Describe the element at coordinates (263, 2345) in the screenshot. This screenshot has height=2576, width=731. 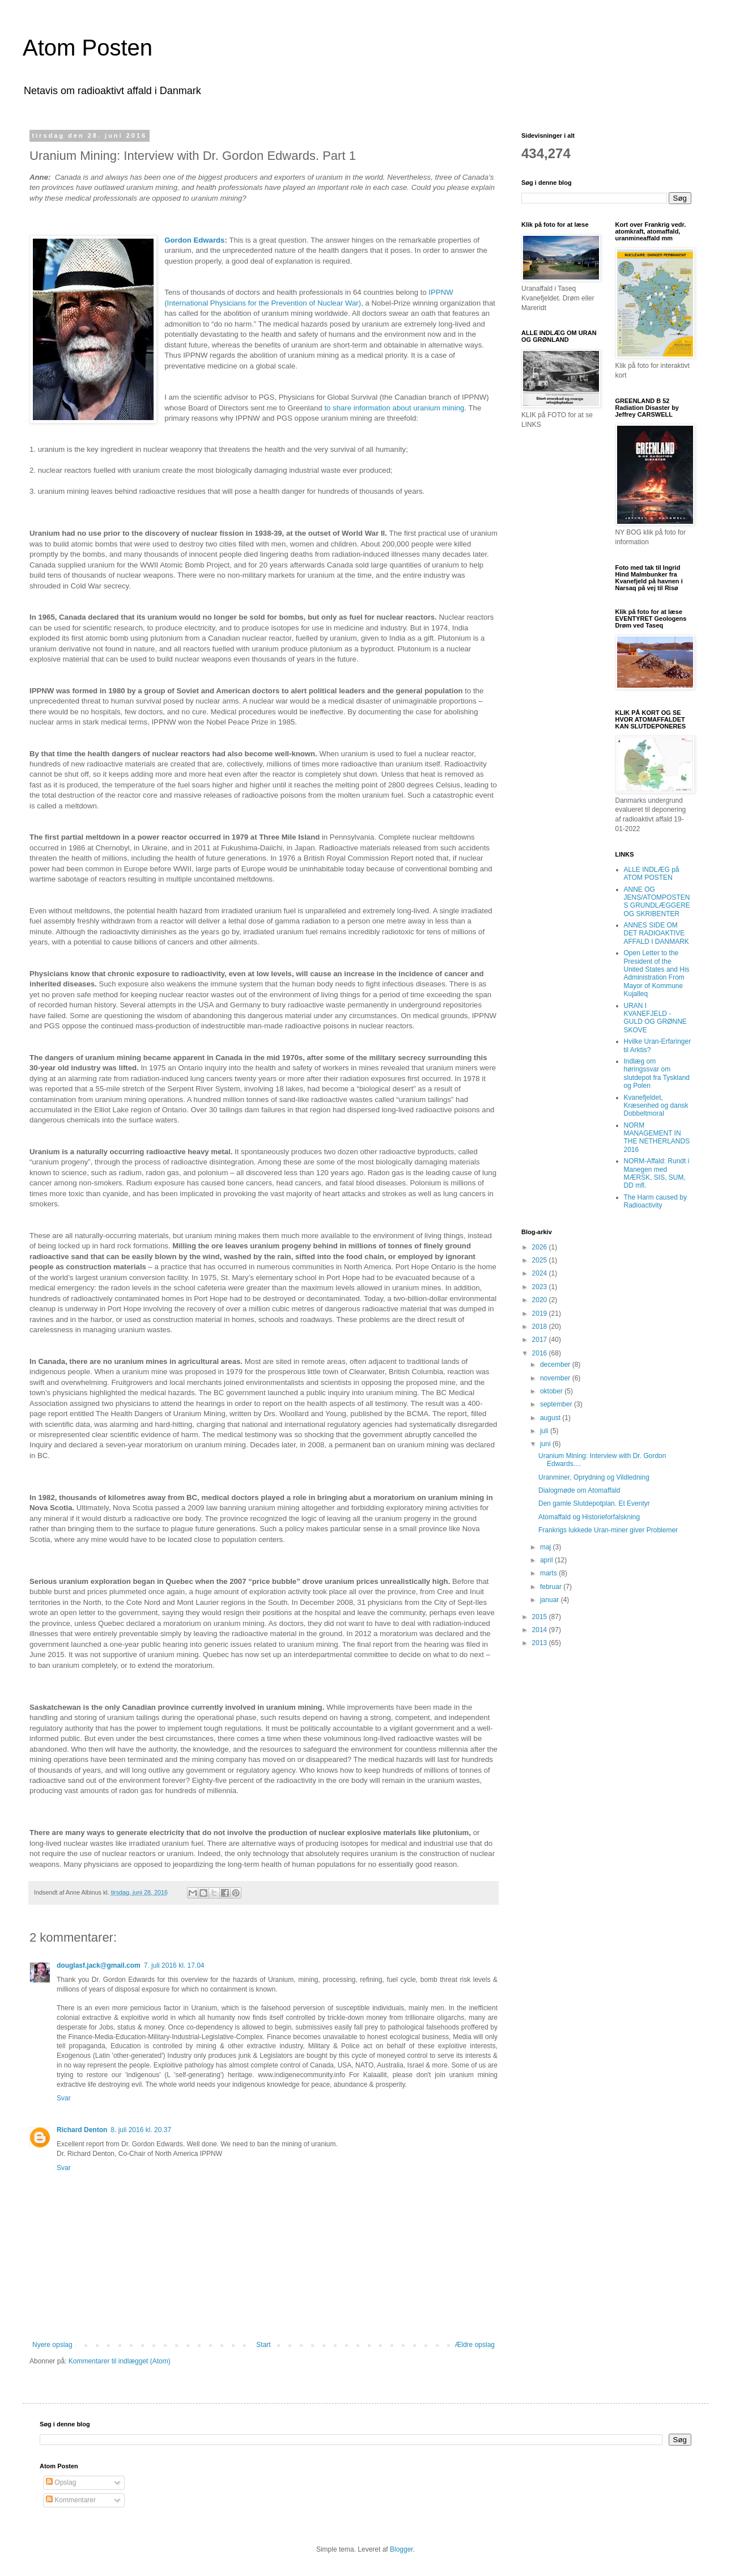
I see `Start` at that location.